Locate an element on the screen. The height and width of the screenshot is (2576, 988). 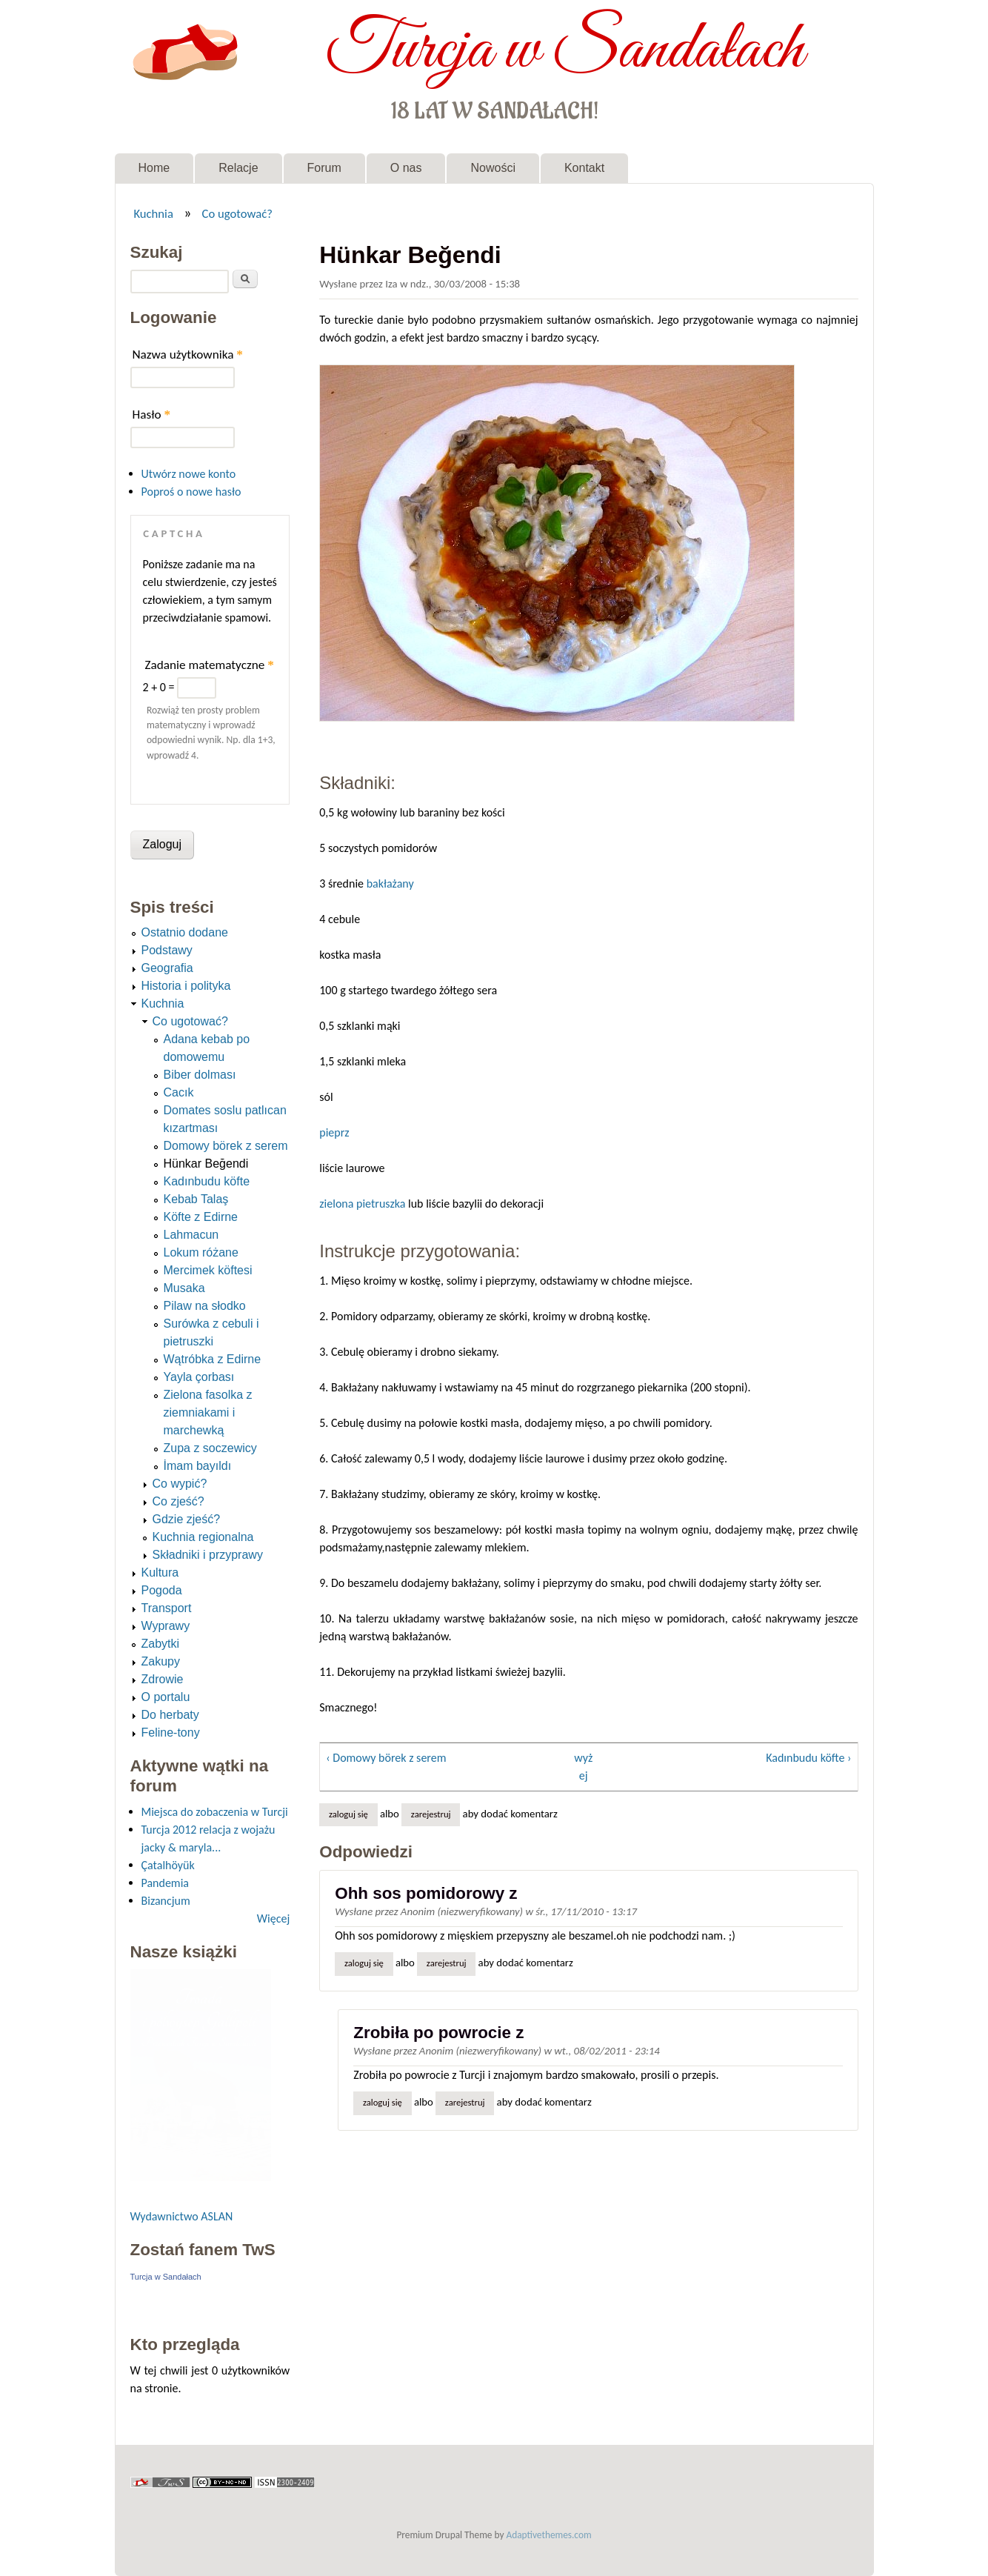
Ohh sos pomidorowy z is located at coordinates (426, 1893).